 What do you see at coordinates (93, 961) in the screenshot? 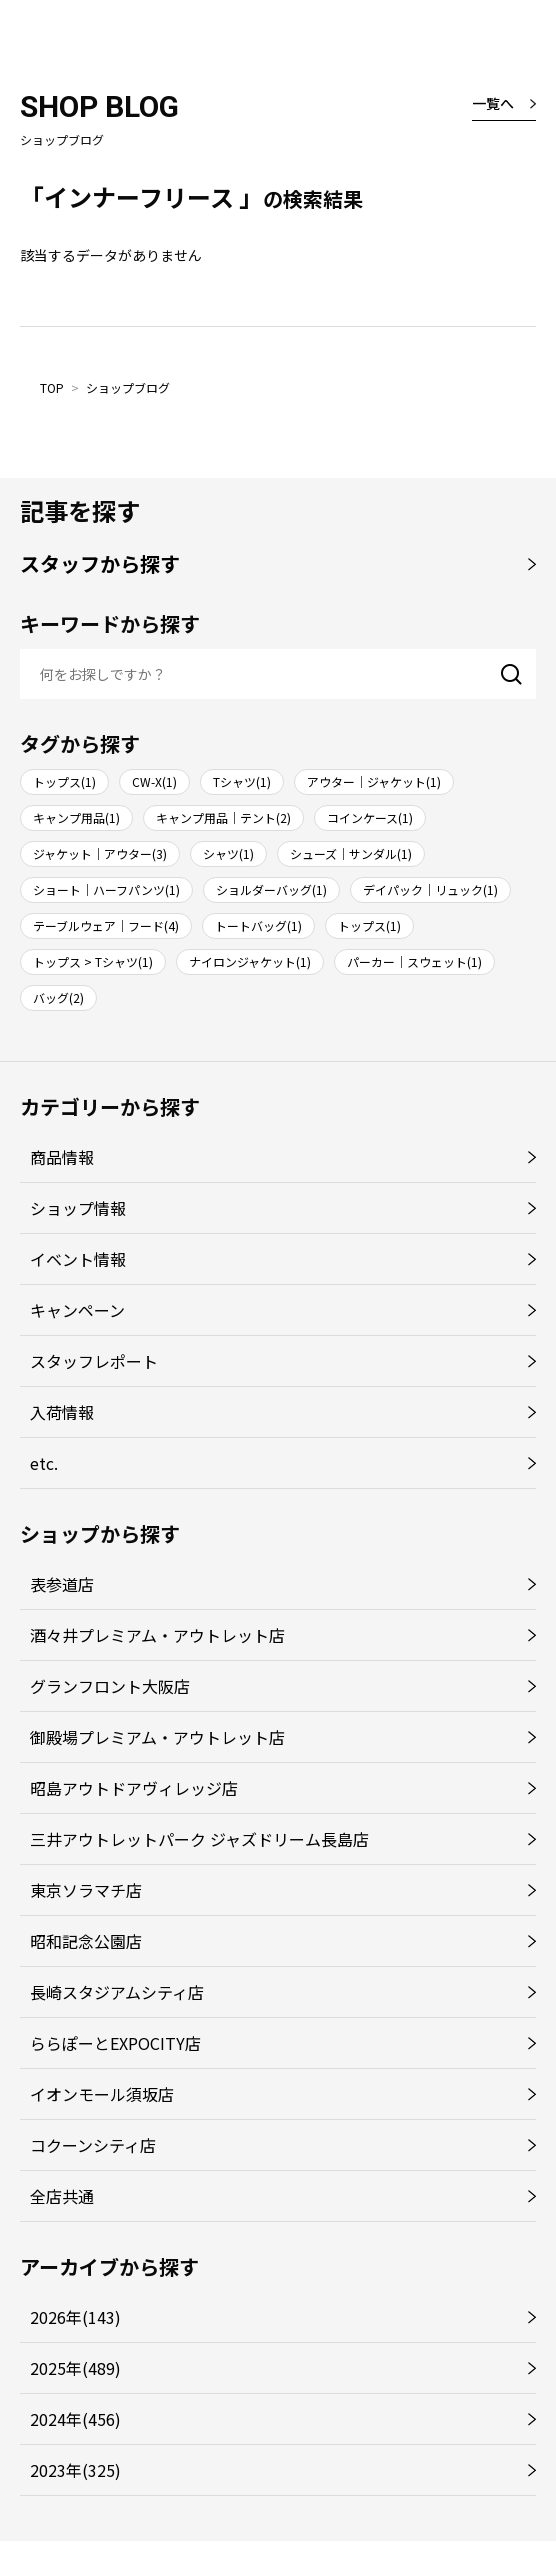
I see `トップス > Tシャツ(1)` at bounding box center [93, 961].